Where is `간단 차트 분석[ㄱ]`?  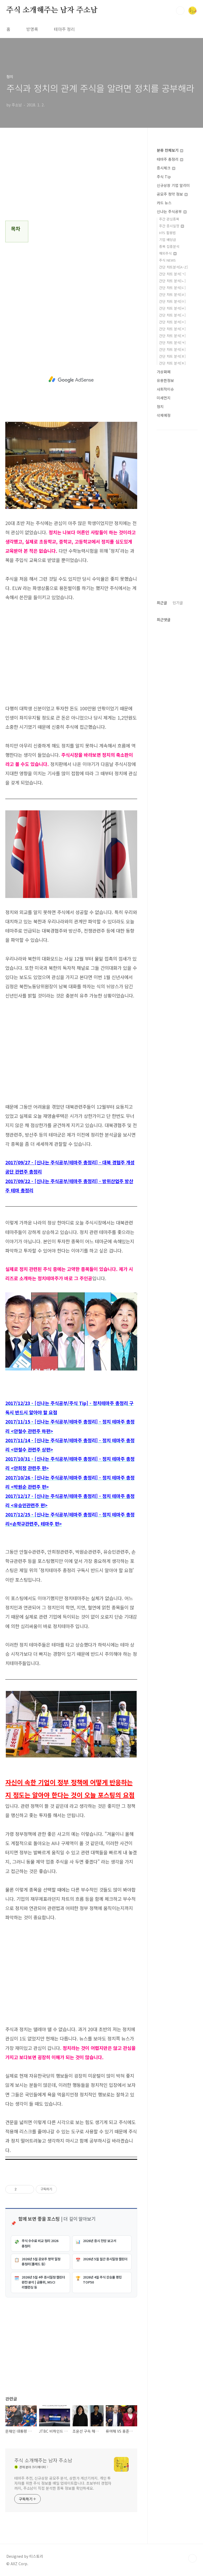
간단 차트 분석[ㄱ] is located at coordinates (172, 273).